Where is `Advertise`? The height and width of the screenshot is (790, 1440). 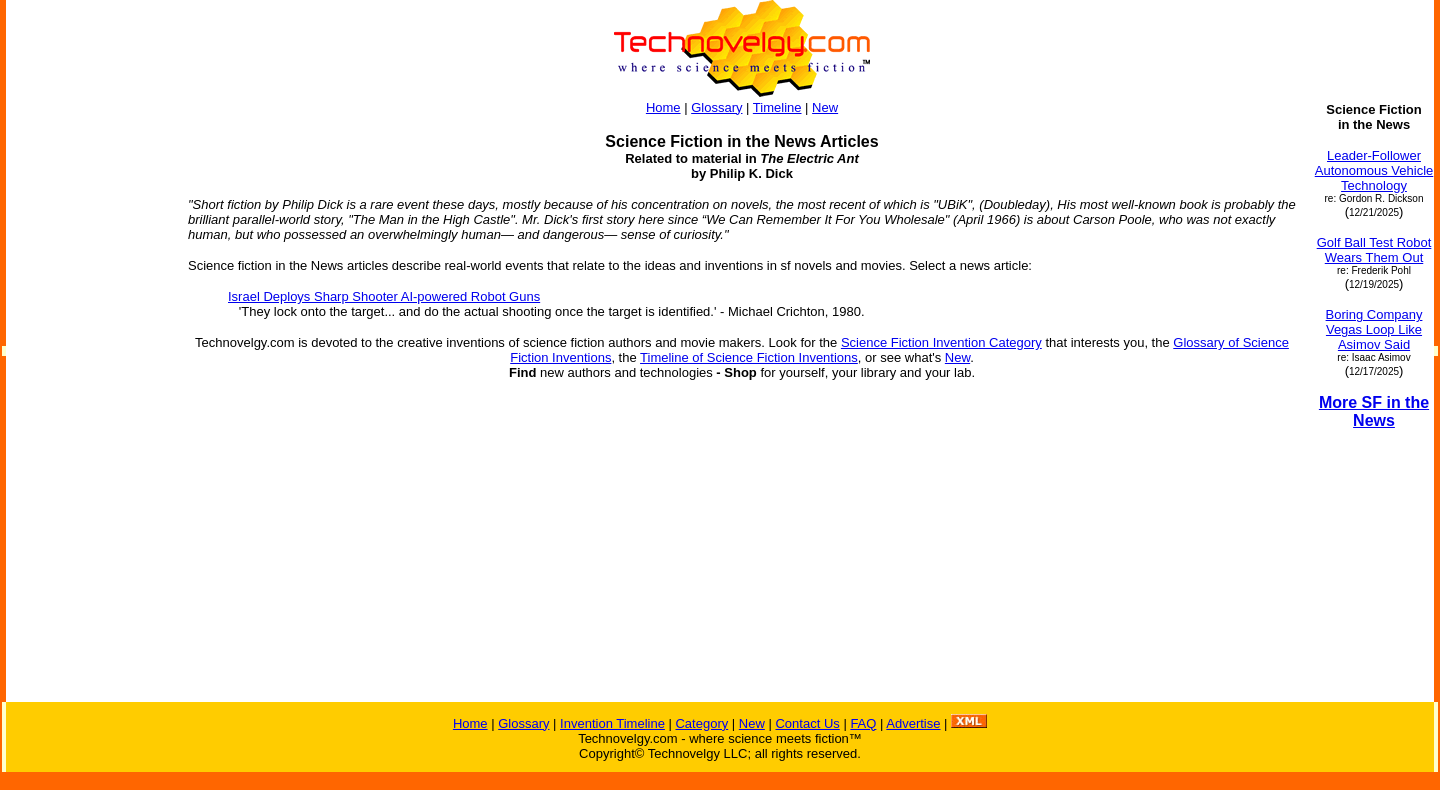 Advertise is located at coordinates (913, 723).